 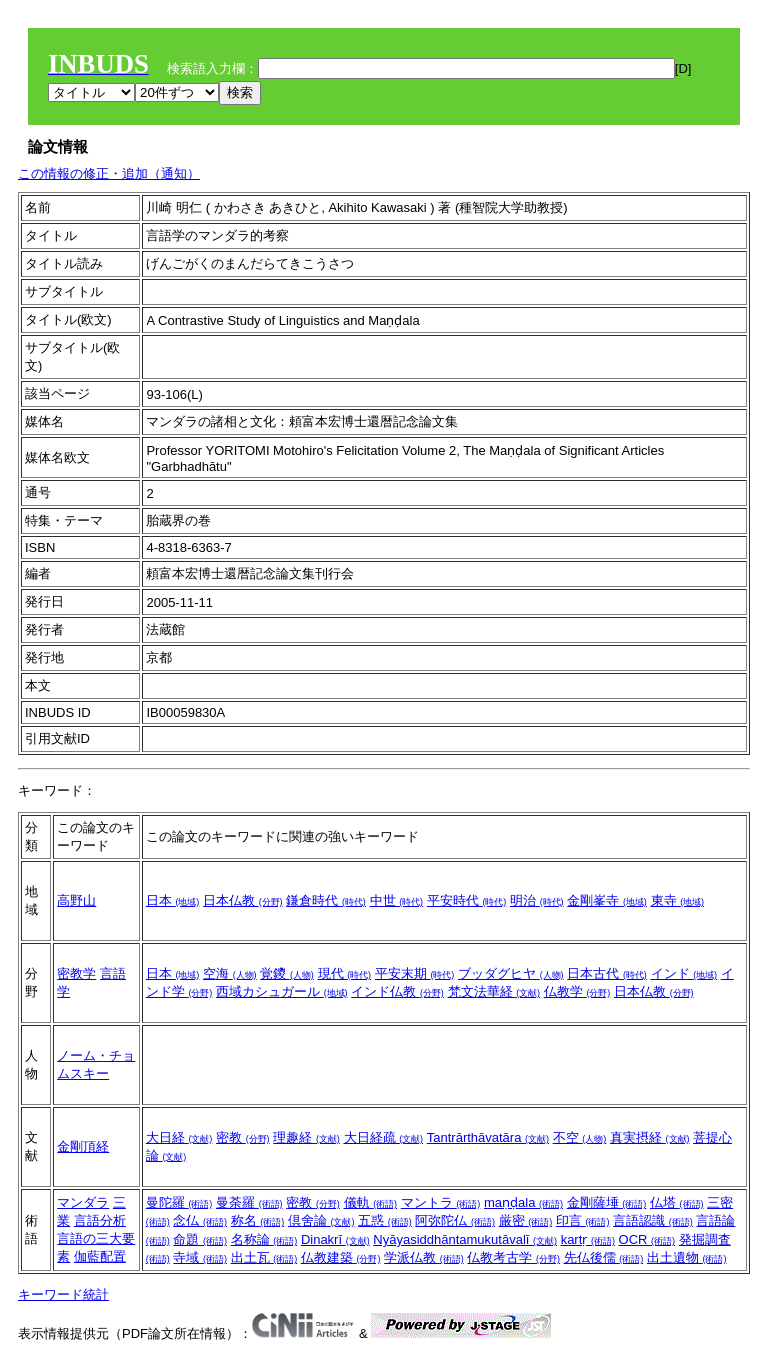 I want to click on 称名, so click(x=258, y=1220).